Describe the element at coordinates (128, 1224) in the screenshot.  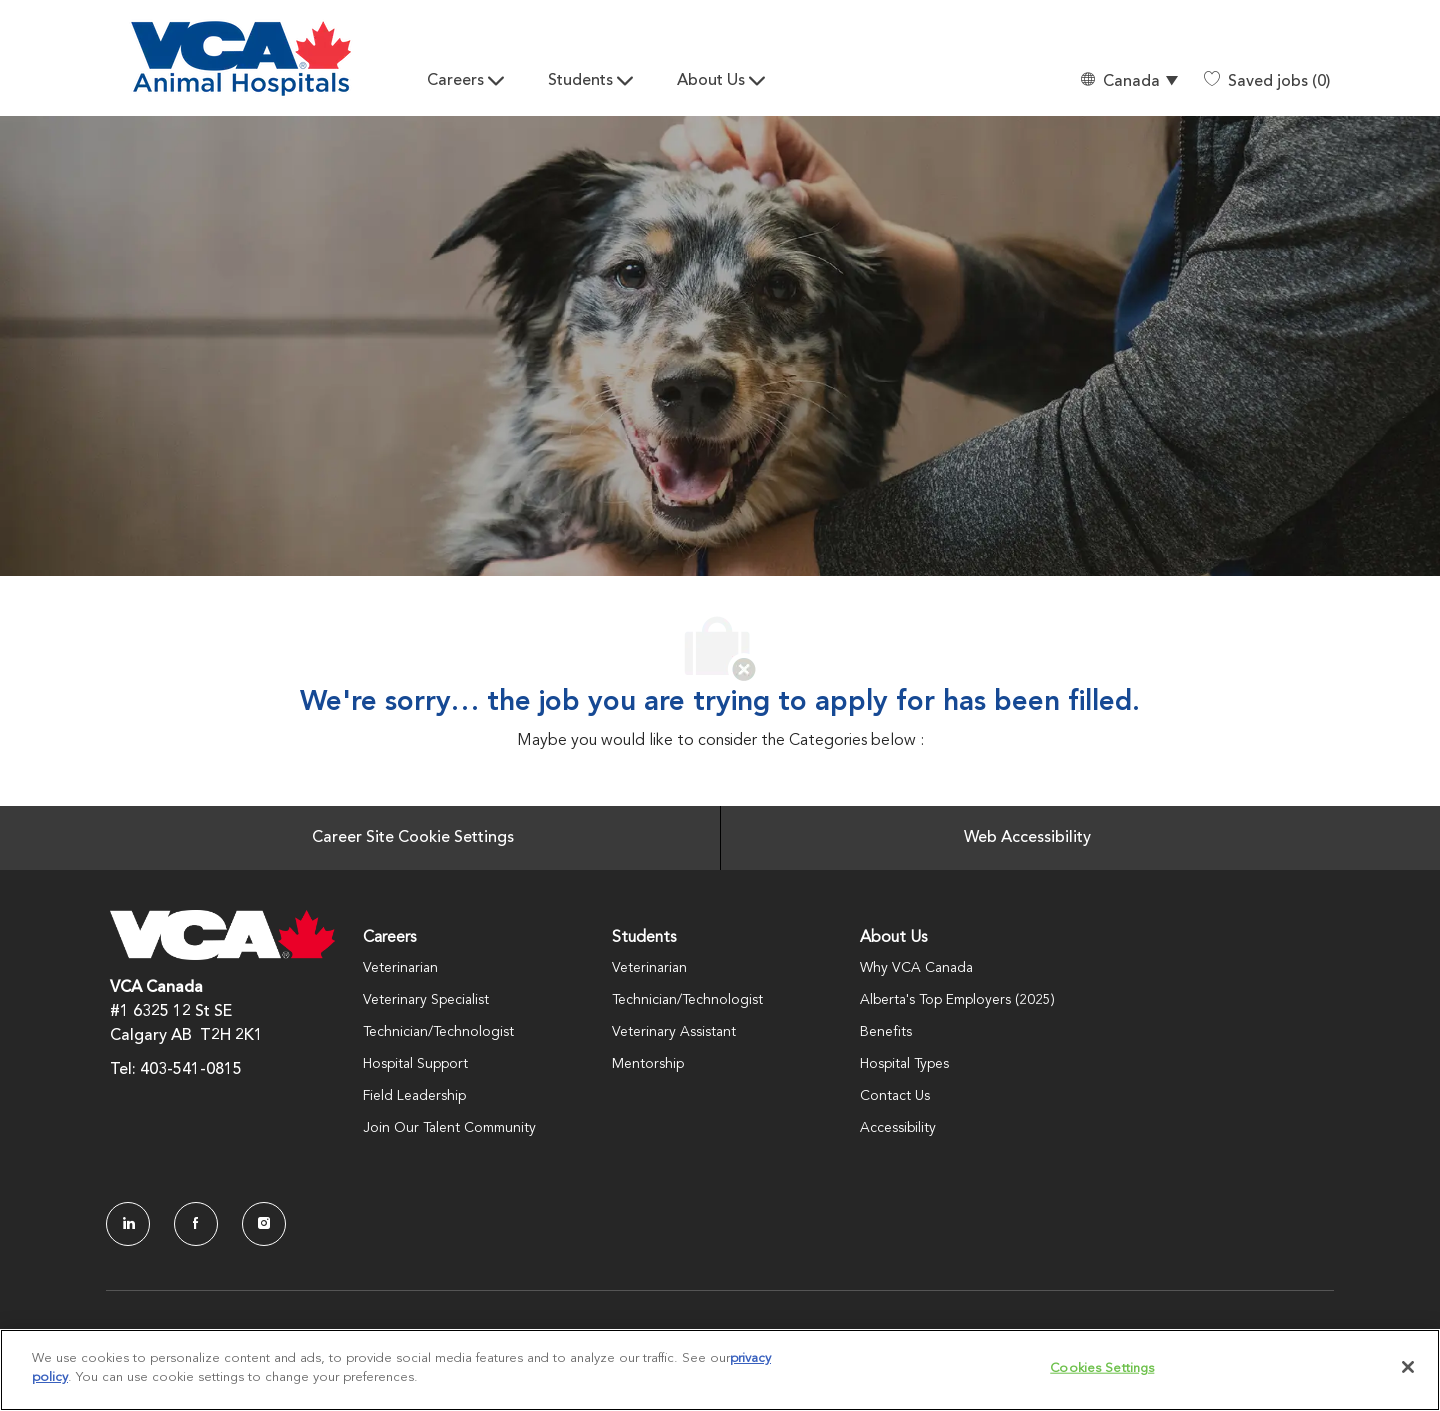
I see `[LinkedIn]` at that location.